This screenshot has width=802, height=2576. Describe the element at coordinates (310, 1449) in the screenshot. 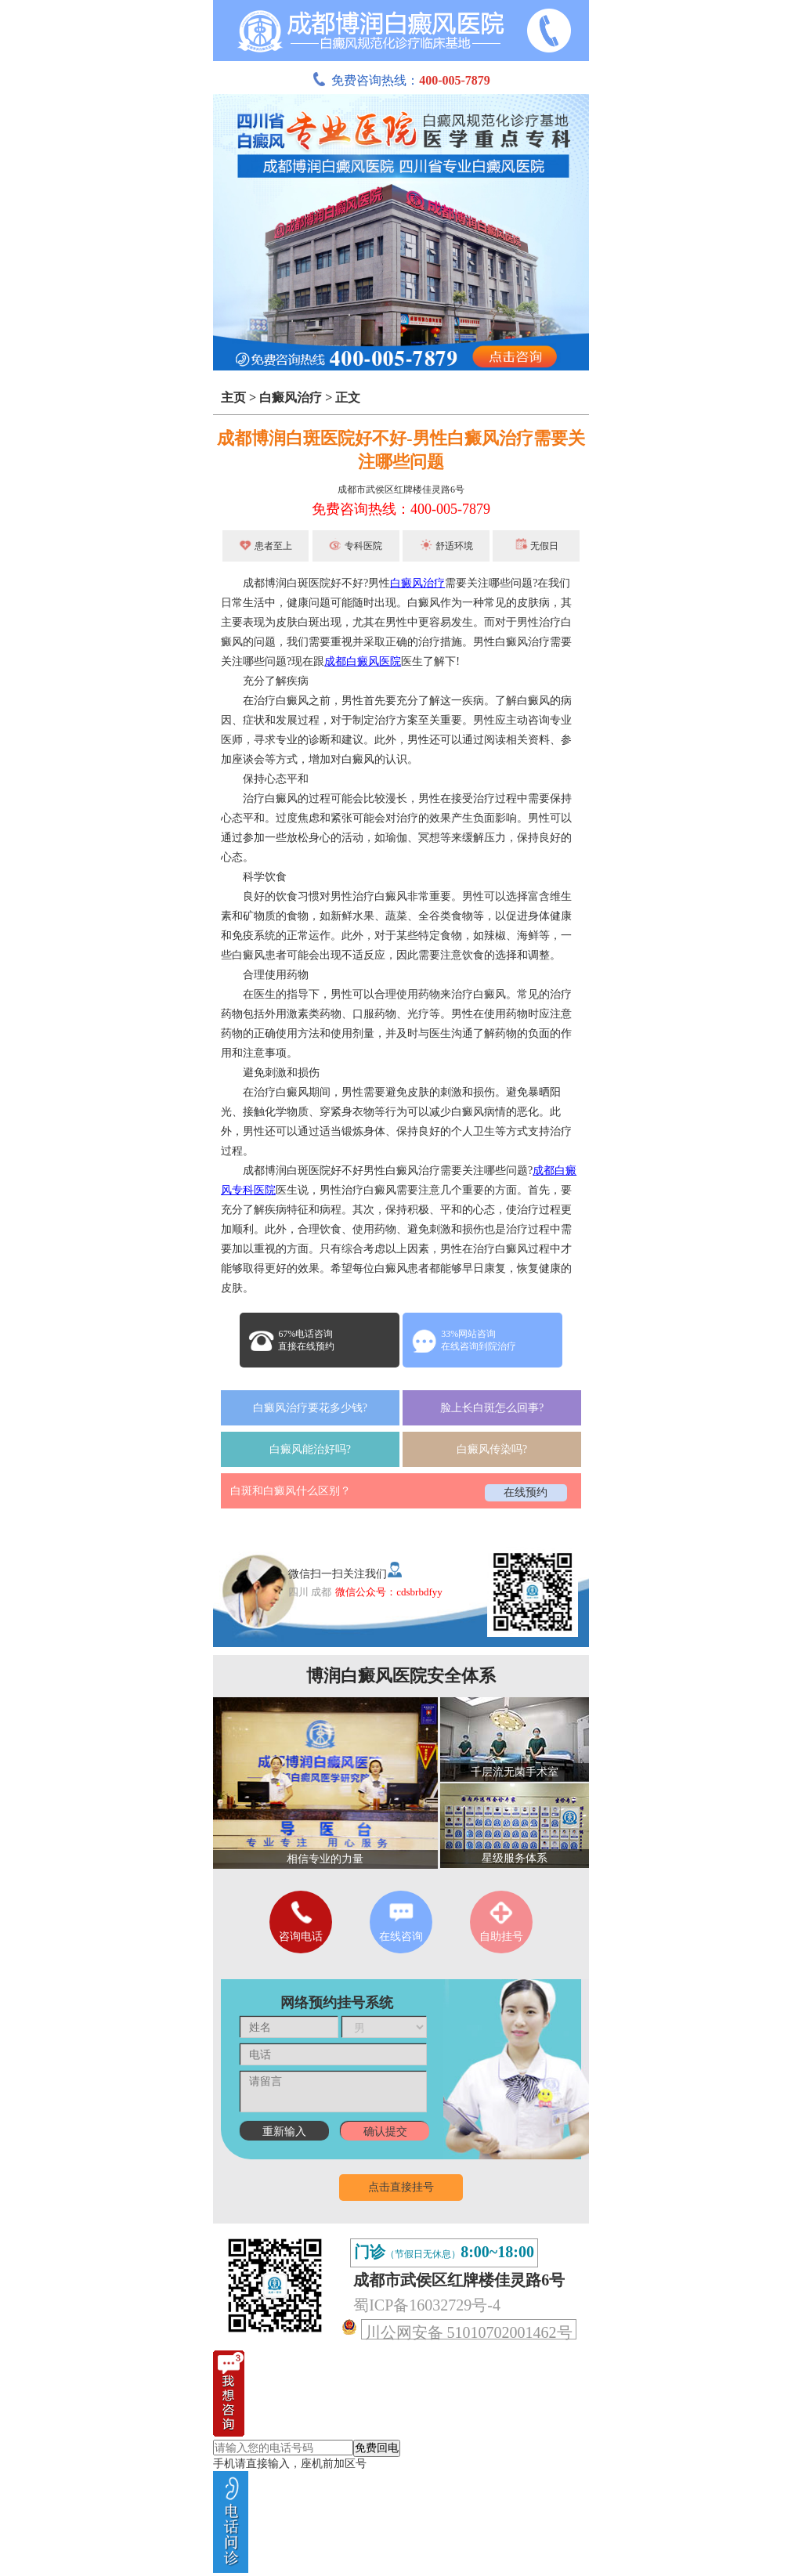

I see `白癜风能治好吗?` at that location.